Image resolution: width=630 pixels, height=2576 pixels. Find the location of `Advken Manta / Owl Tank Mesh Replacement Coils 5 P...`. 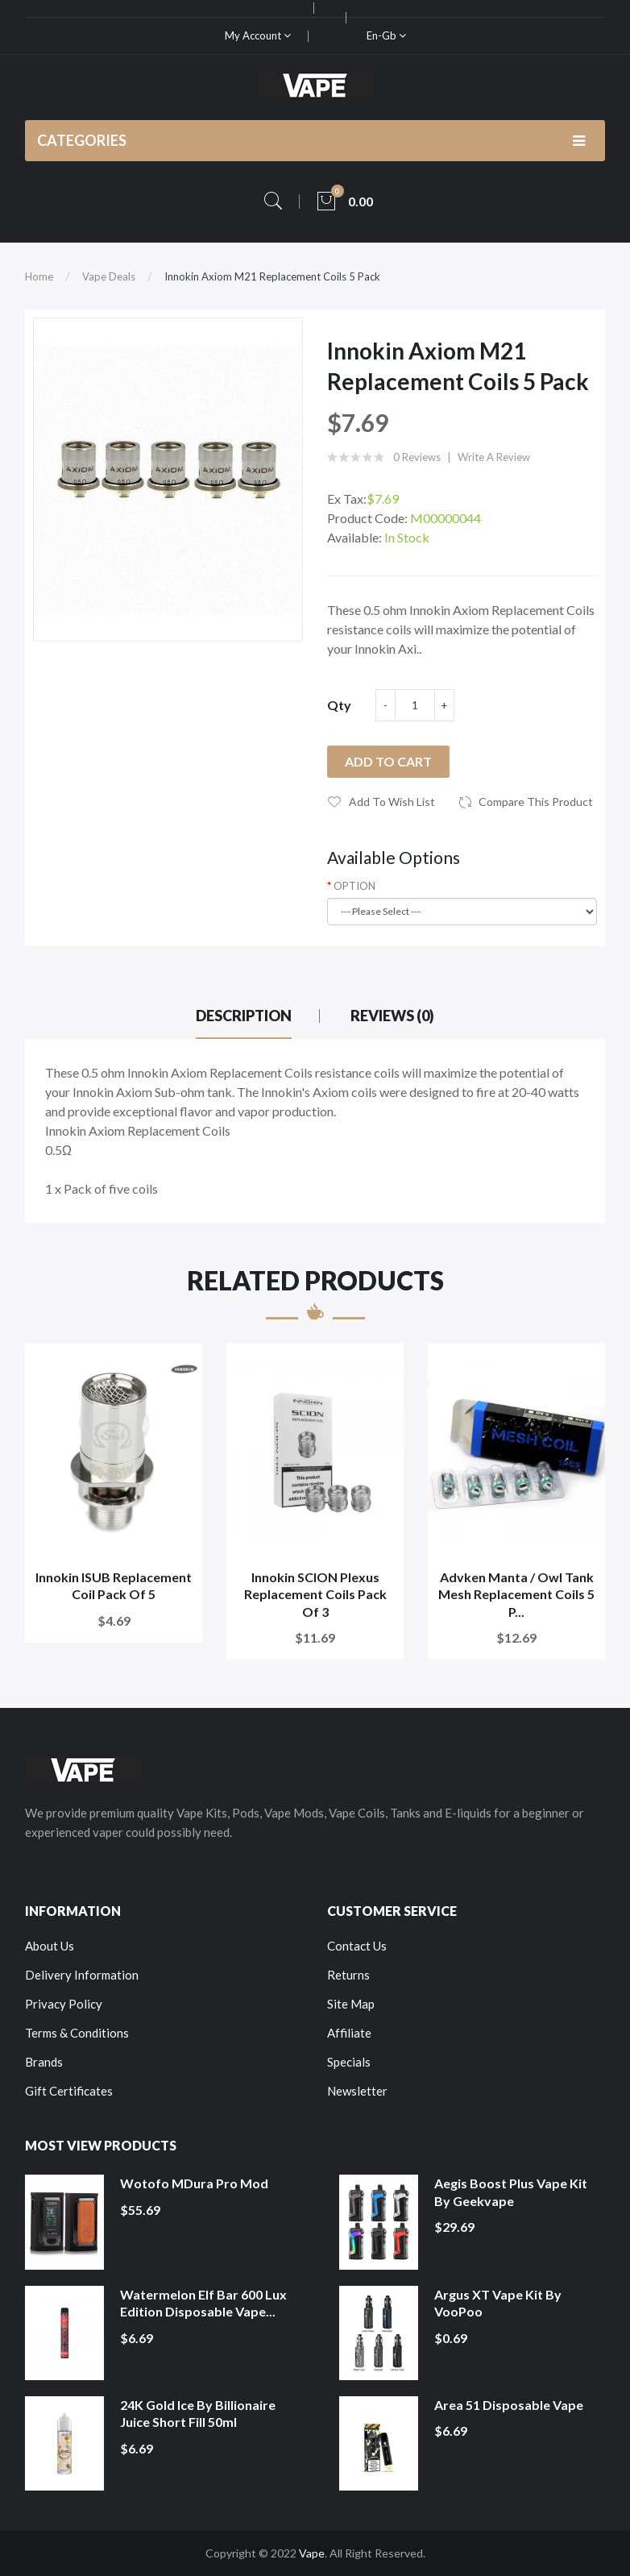

Advken Manta / Owl Tank Mesh Replacement Coils 5 P... is located at coordinates (516, 1594).